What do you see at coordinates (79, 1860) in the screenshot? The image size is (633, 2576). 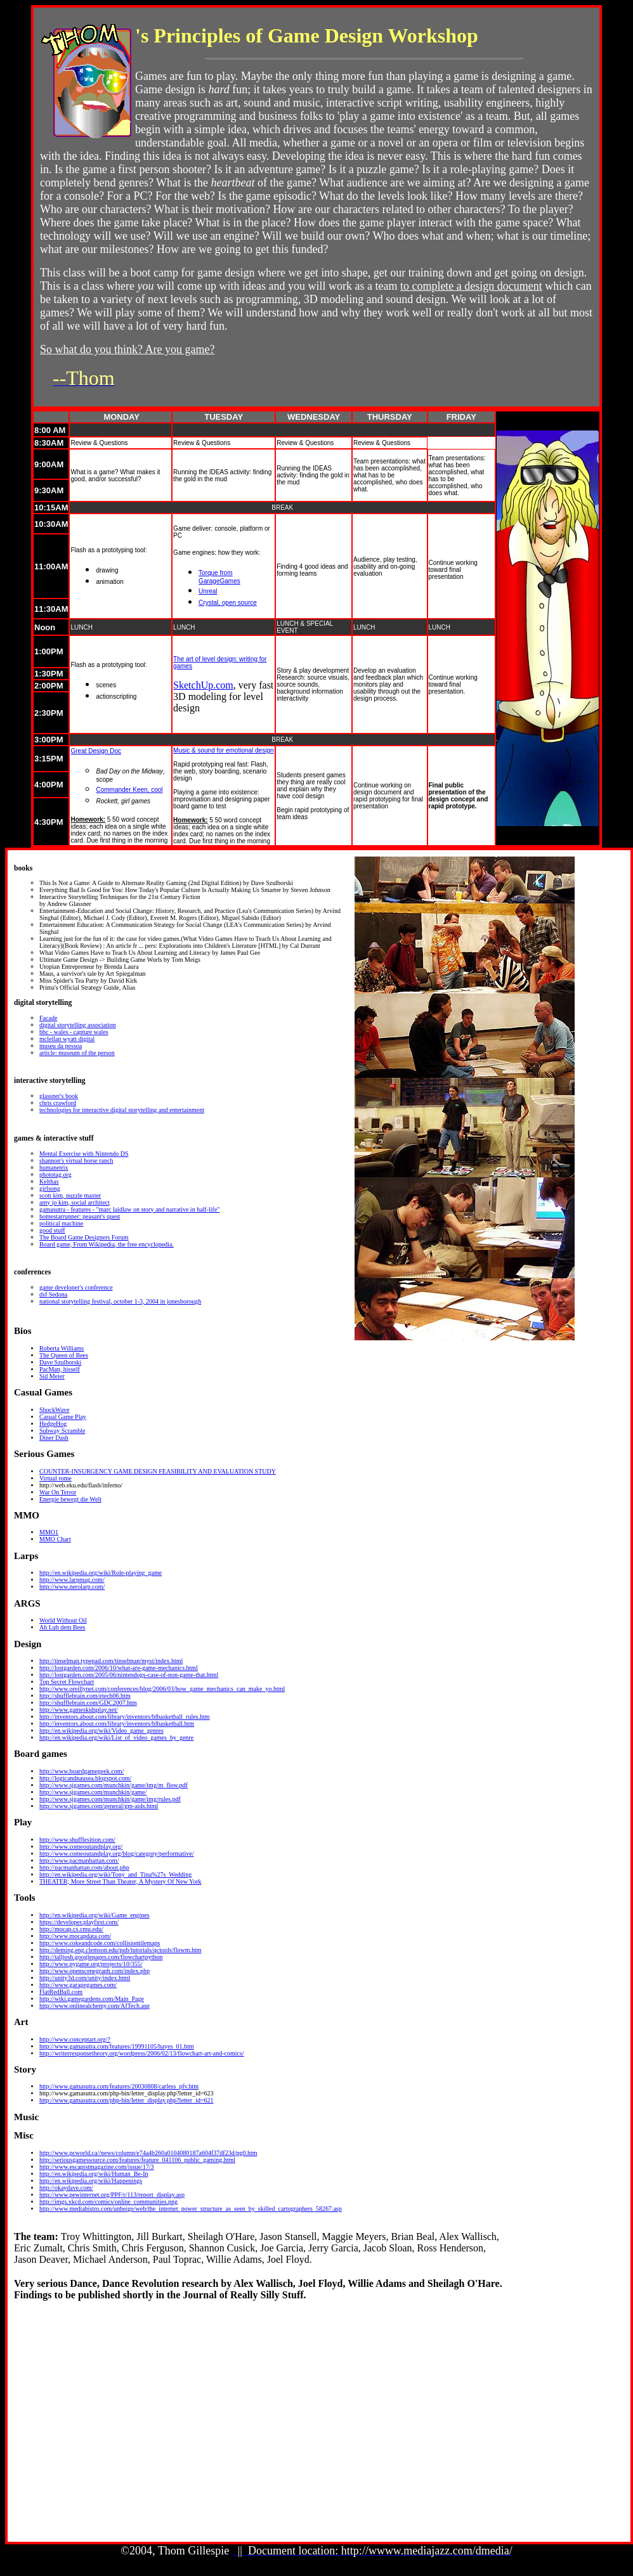 I see `http://www.pacmanhattan.com/` at bounding box center [79, 1860].